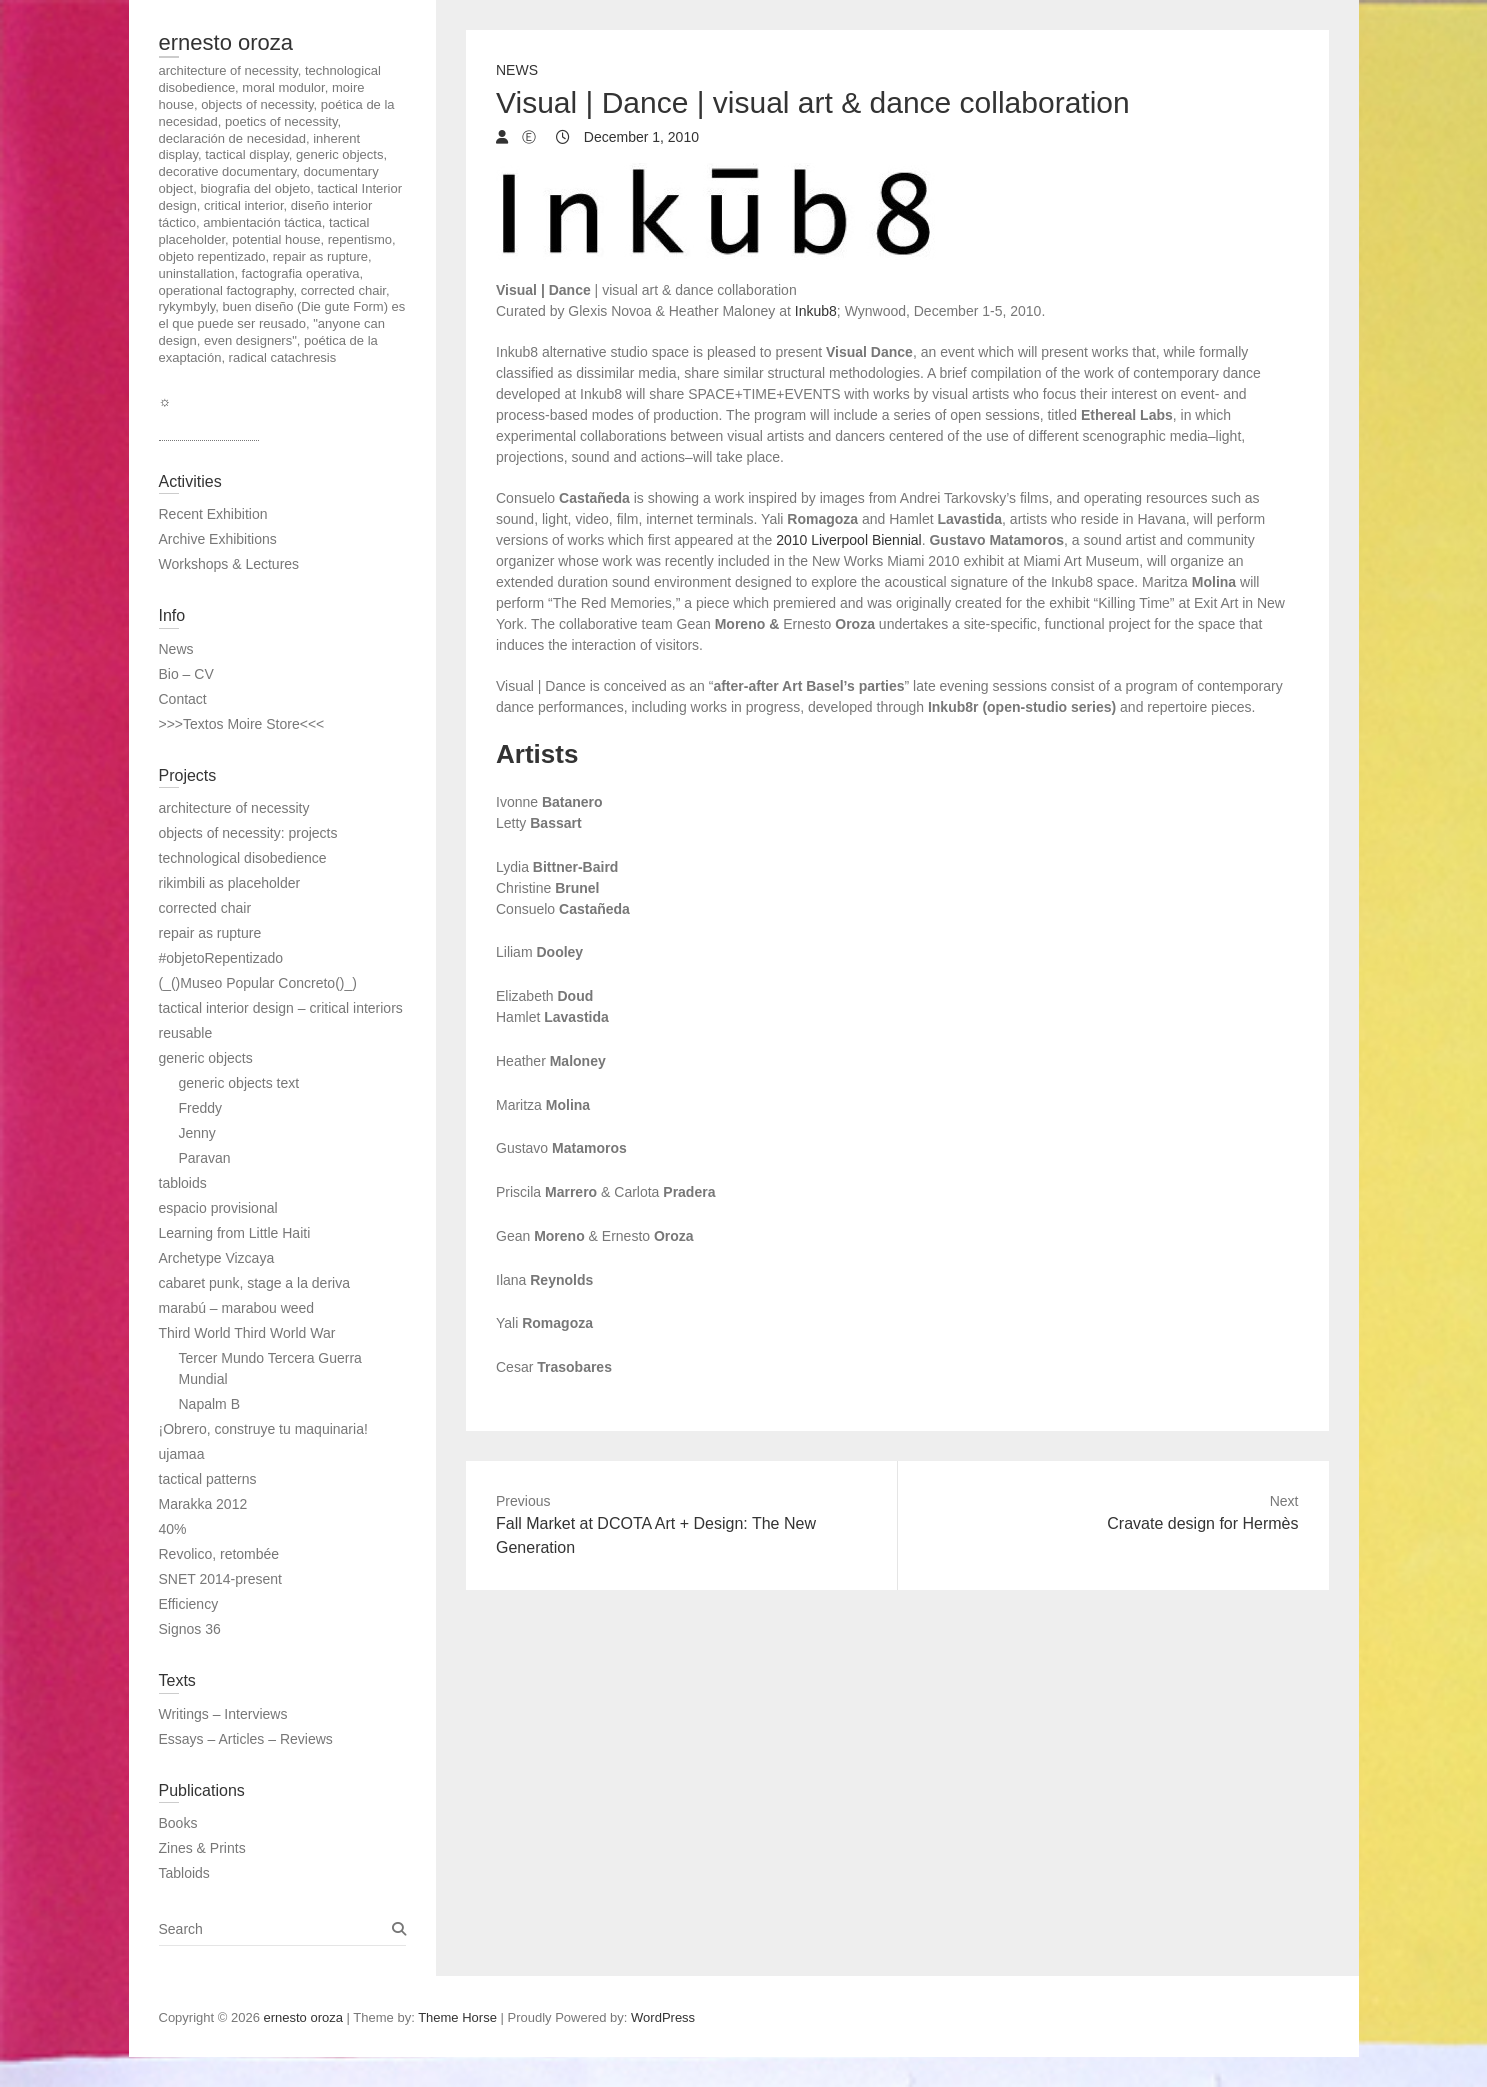  I want to click on Recent Exhibition, so click(213, 514).